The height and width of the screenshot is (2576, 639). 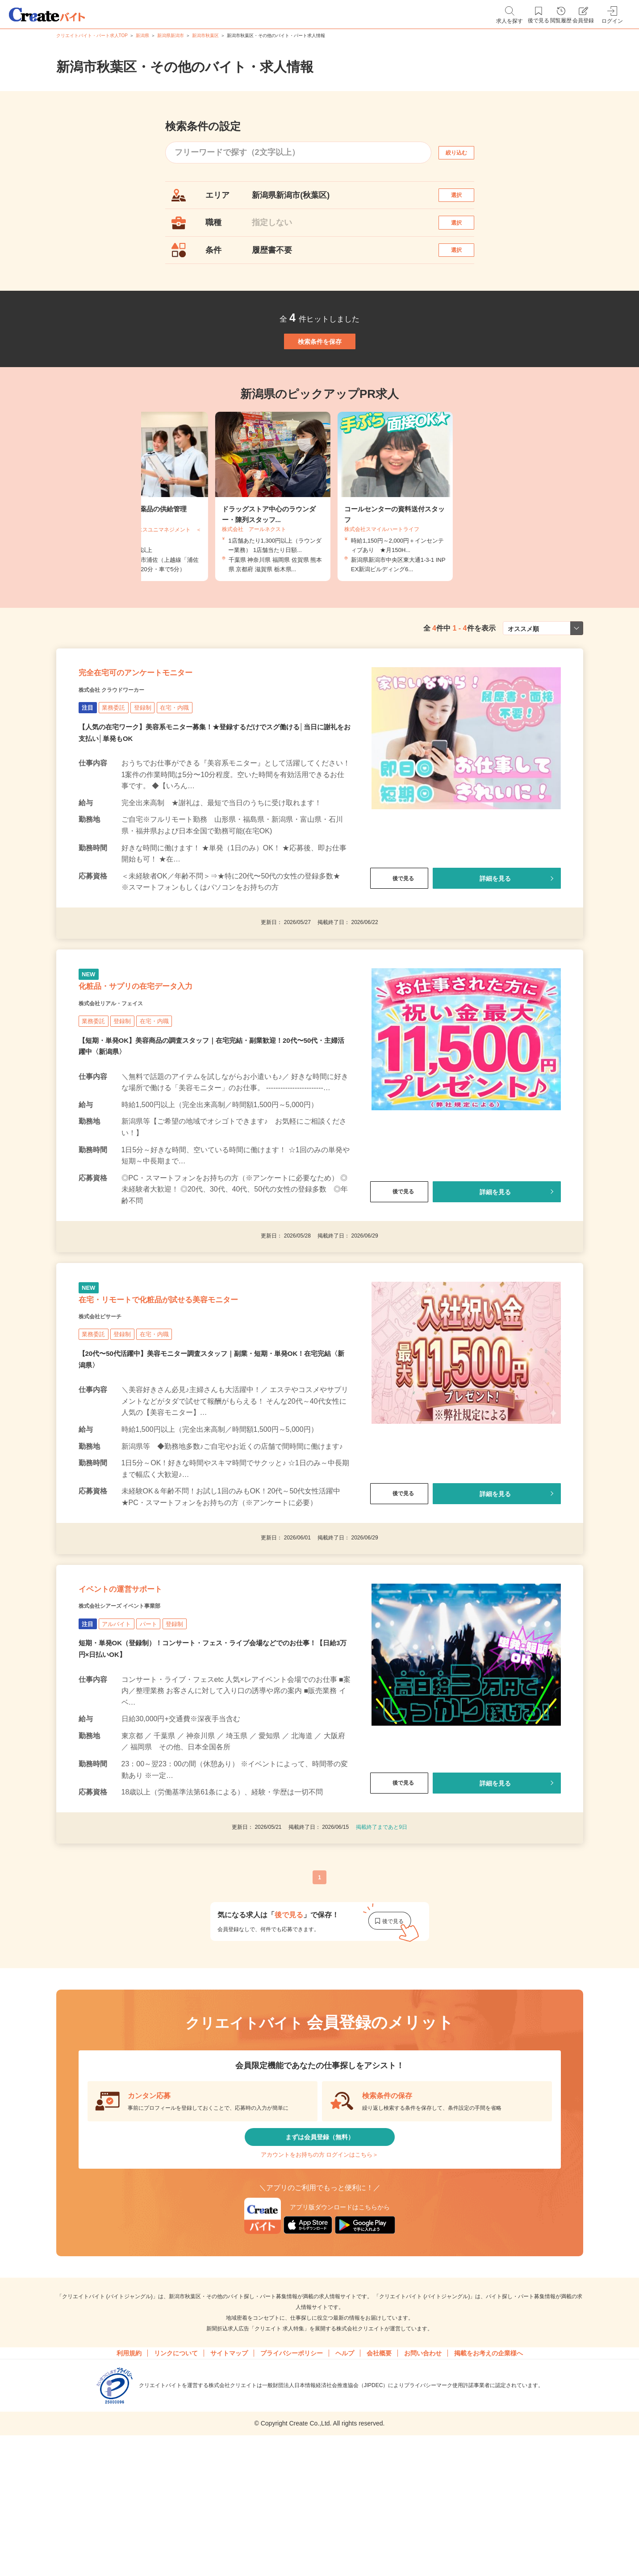 What do you see at coordinates (176, 2488) in the screenshot?
I see `リンクについて` at bounding box center [176, 2488].